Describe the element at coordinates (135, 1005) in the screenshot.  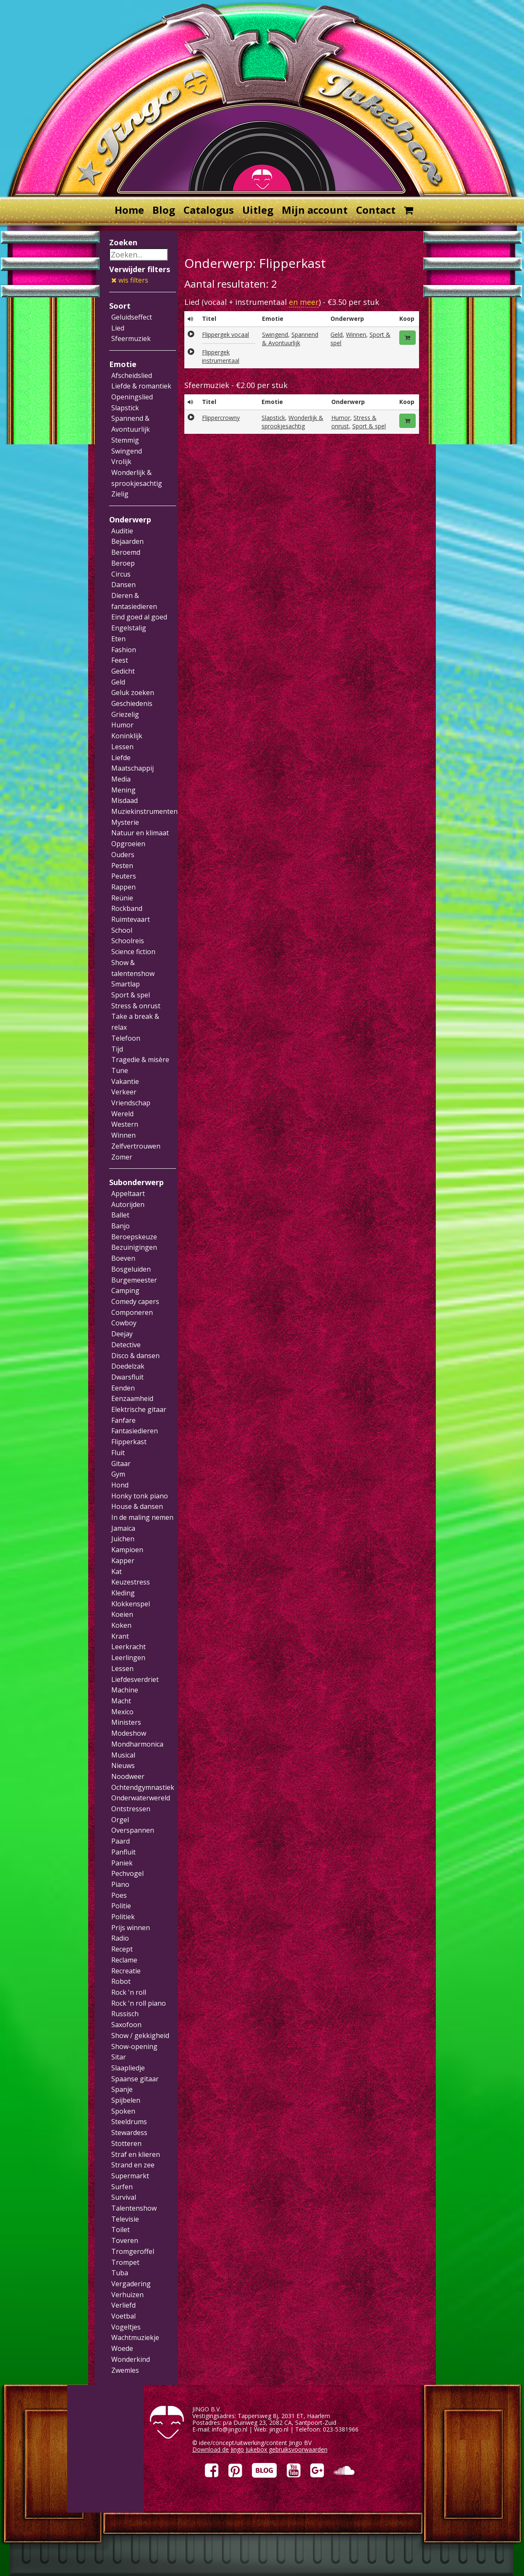
I see `Stress & onrust` at that location.